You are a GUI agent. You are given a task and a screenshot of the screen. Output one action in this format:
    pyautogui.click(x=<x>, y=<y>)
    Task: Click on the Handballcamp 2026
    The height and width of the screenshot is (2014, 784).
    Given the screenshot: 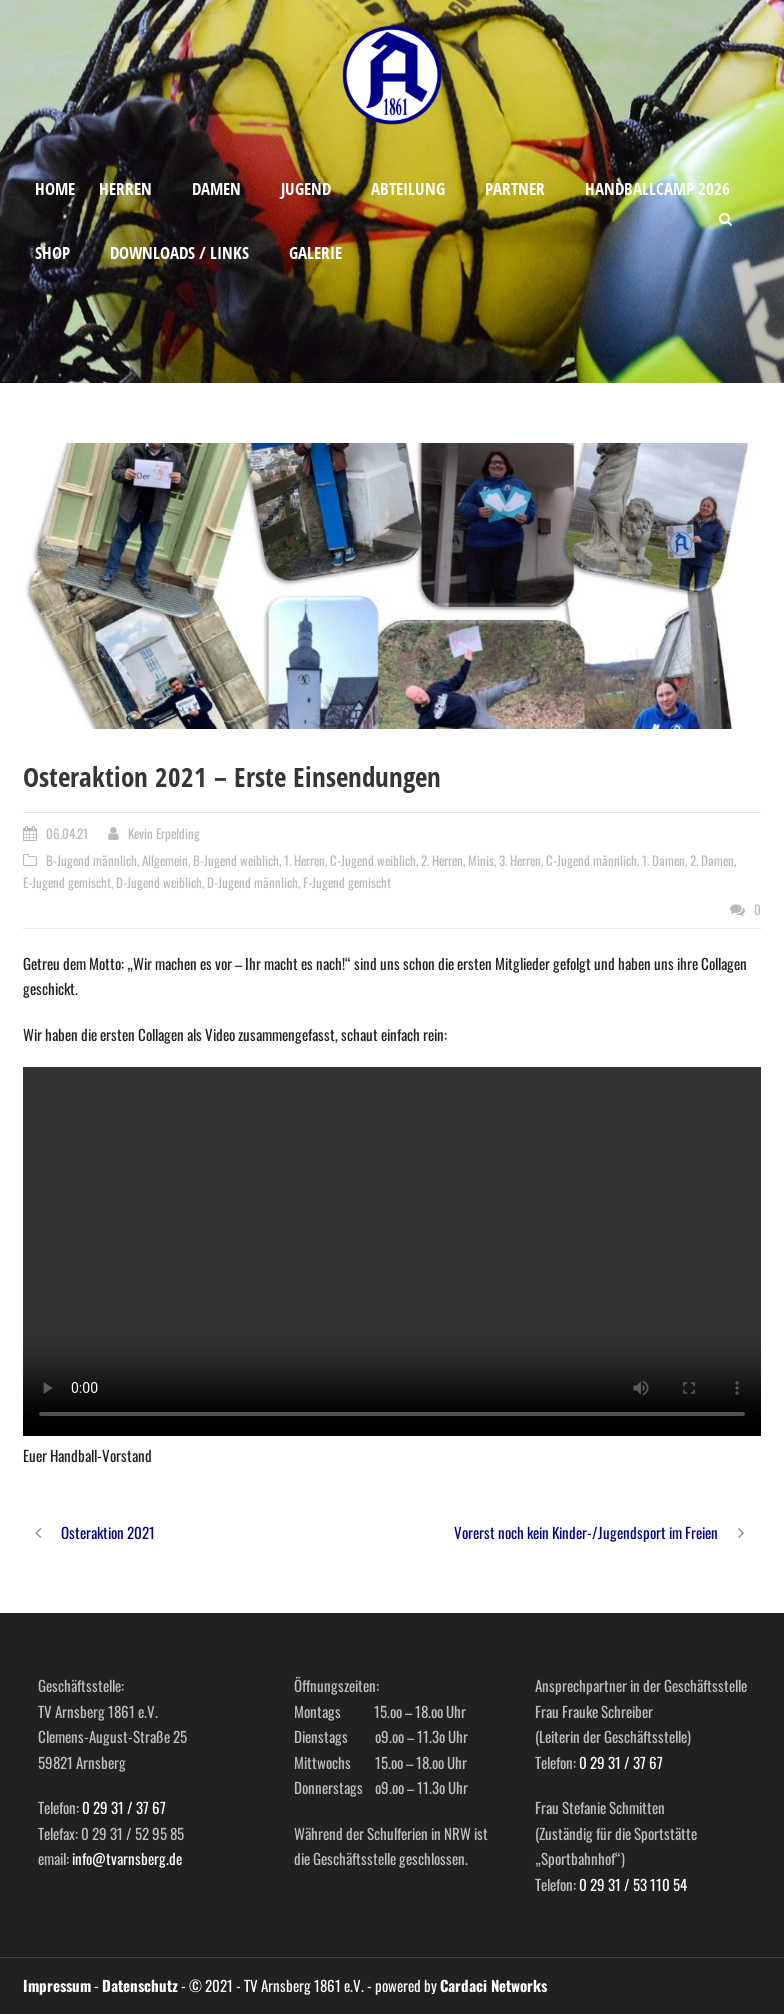 What is the action you would take?
    pyautogui.click(x=657, y=188)
    